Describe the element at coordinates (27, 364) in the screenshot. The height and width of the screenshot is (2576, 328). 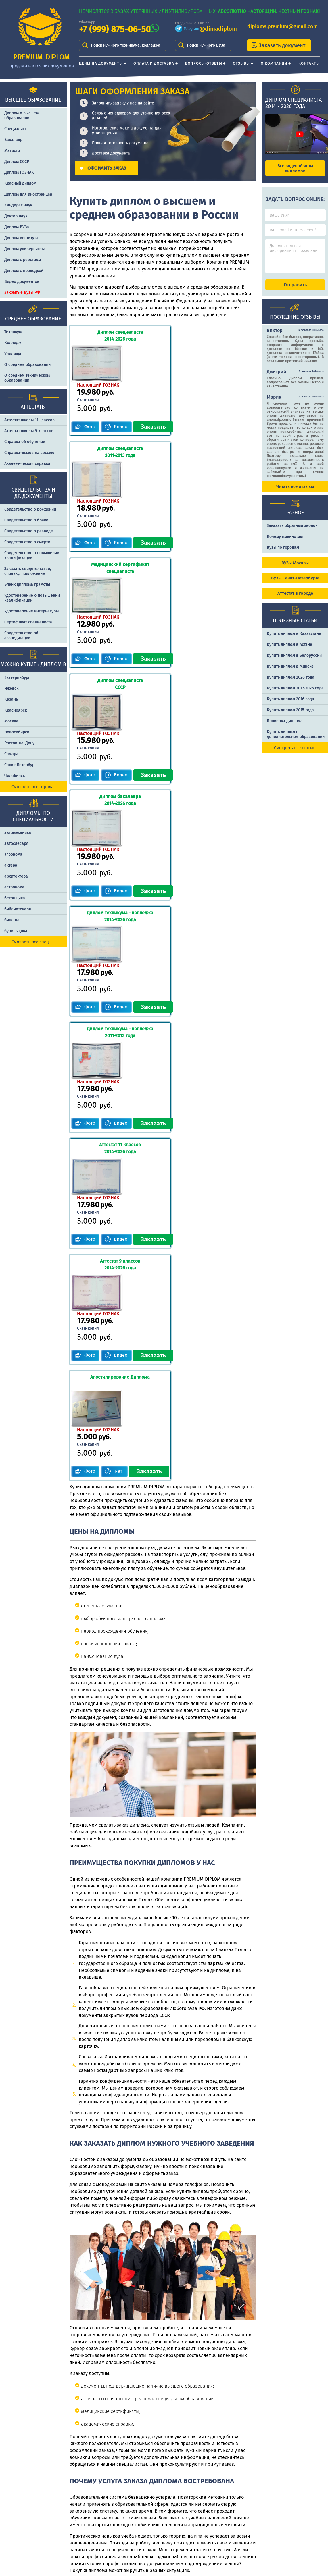
I see `О среднем образовании` at that location.